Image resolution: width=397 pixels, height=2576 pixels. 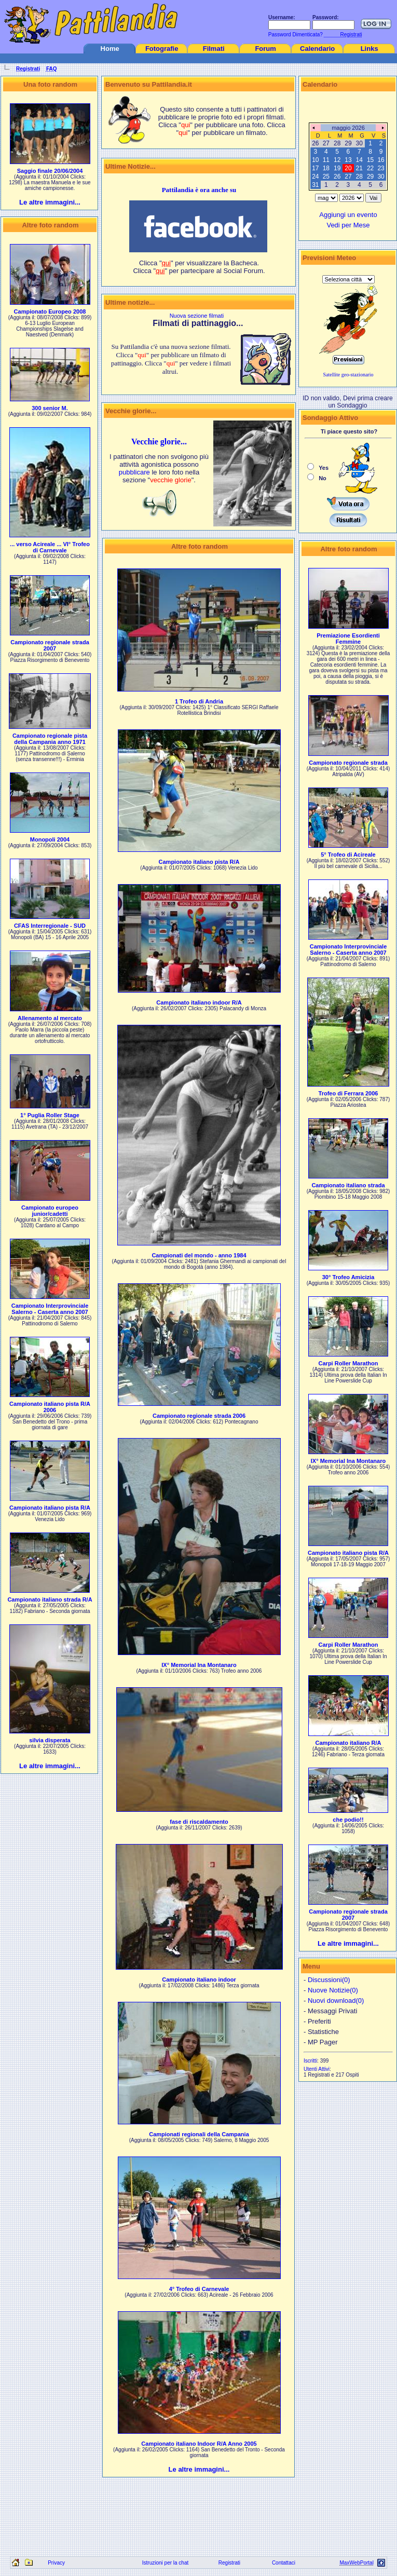 What do you see at coordinates (295, 34) in the screenshot?
I see `Password Dimenticata?` at bounding box center [295, 34].